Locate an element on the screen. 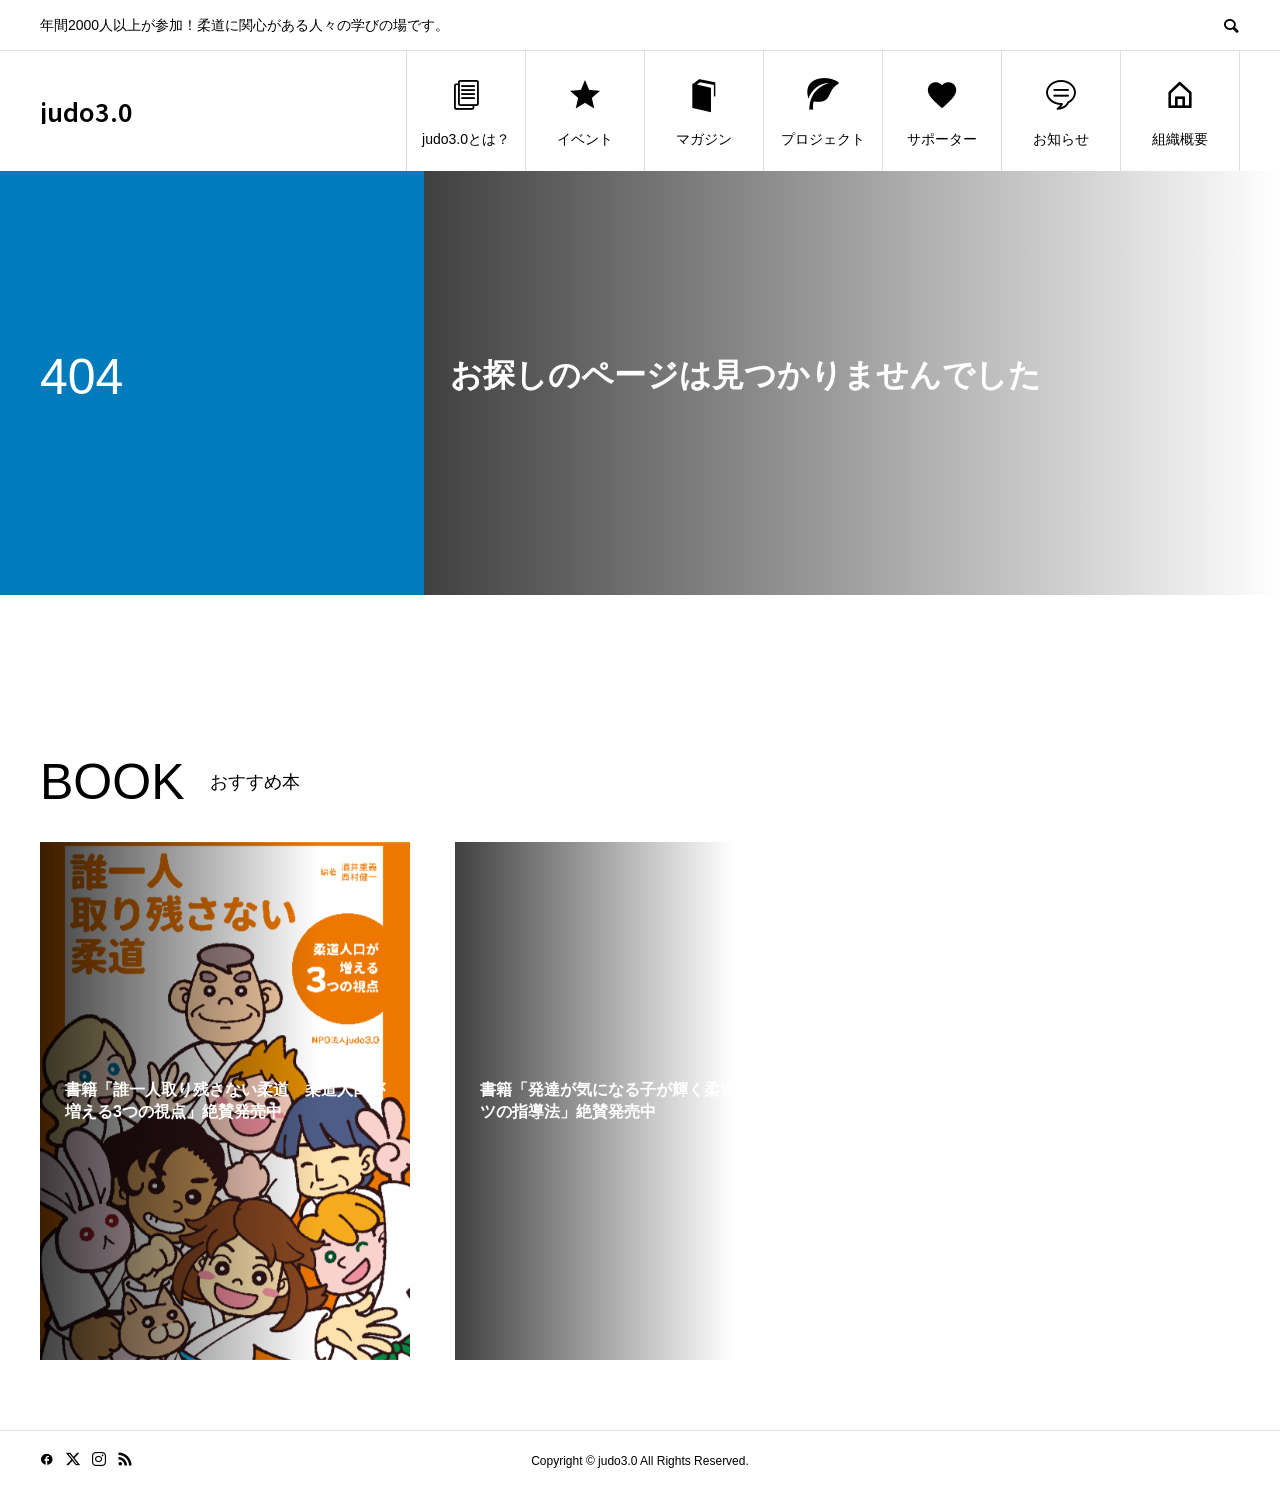  サポーター is located at coordinates (942, 111).